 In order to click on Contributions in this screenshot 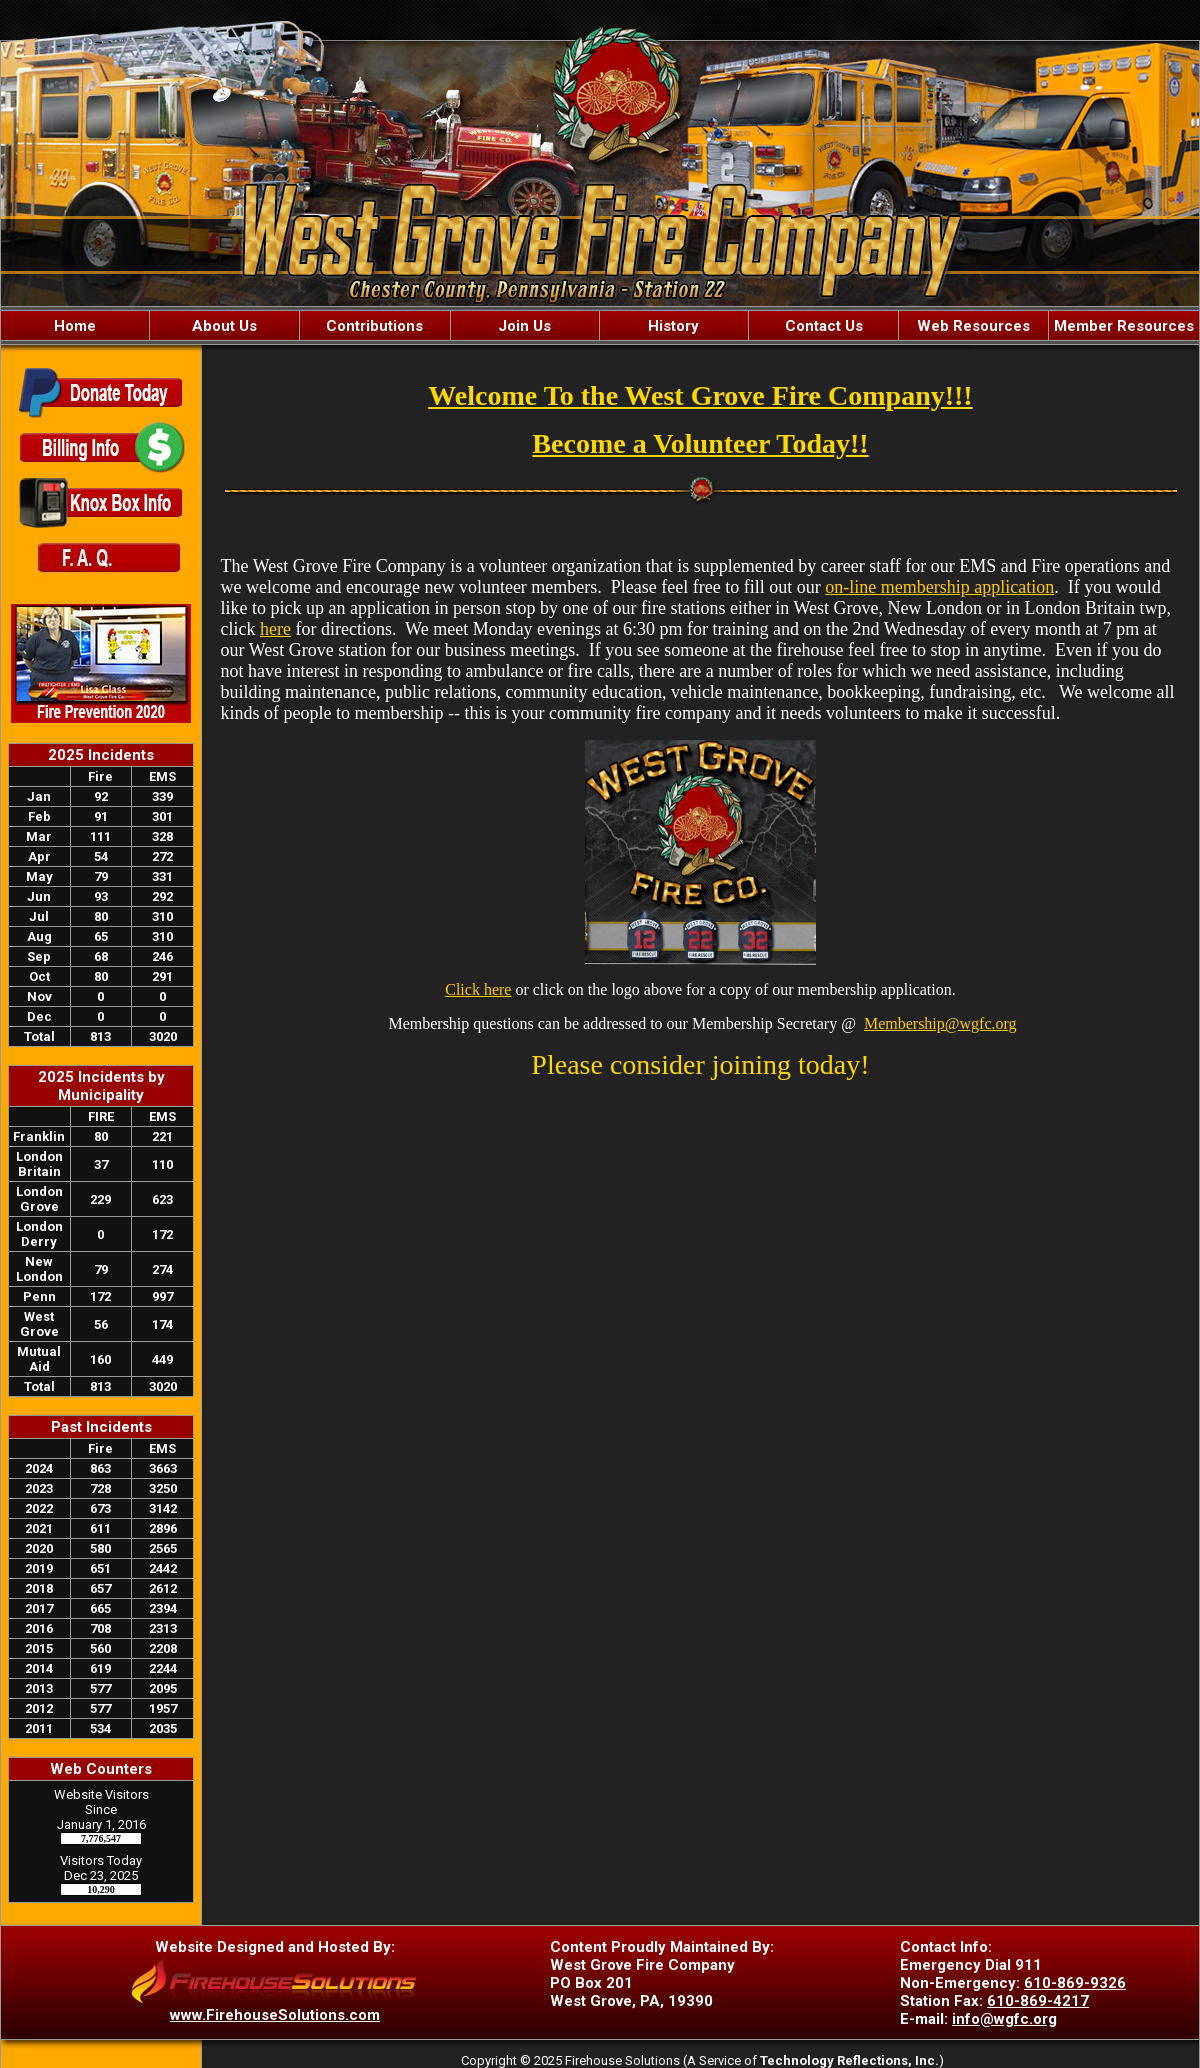, I will do `click(374, 326)`.